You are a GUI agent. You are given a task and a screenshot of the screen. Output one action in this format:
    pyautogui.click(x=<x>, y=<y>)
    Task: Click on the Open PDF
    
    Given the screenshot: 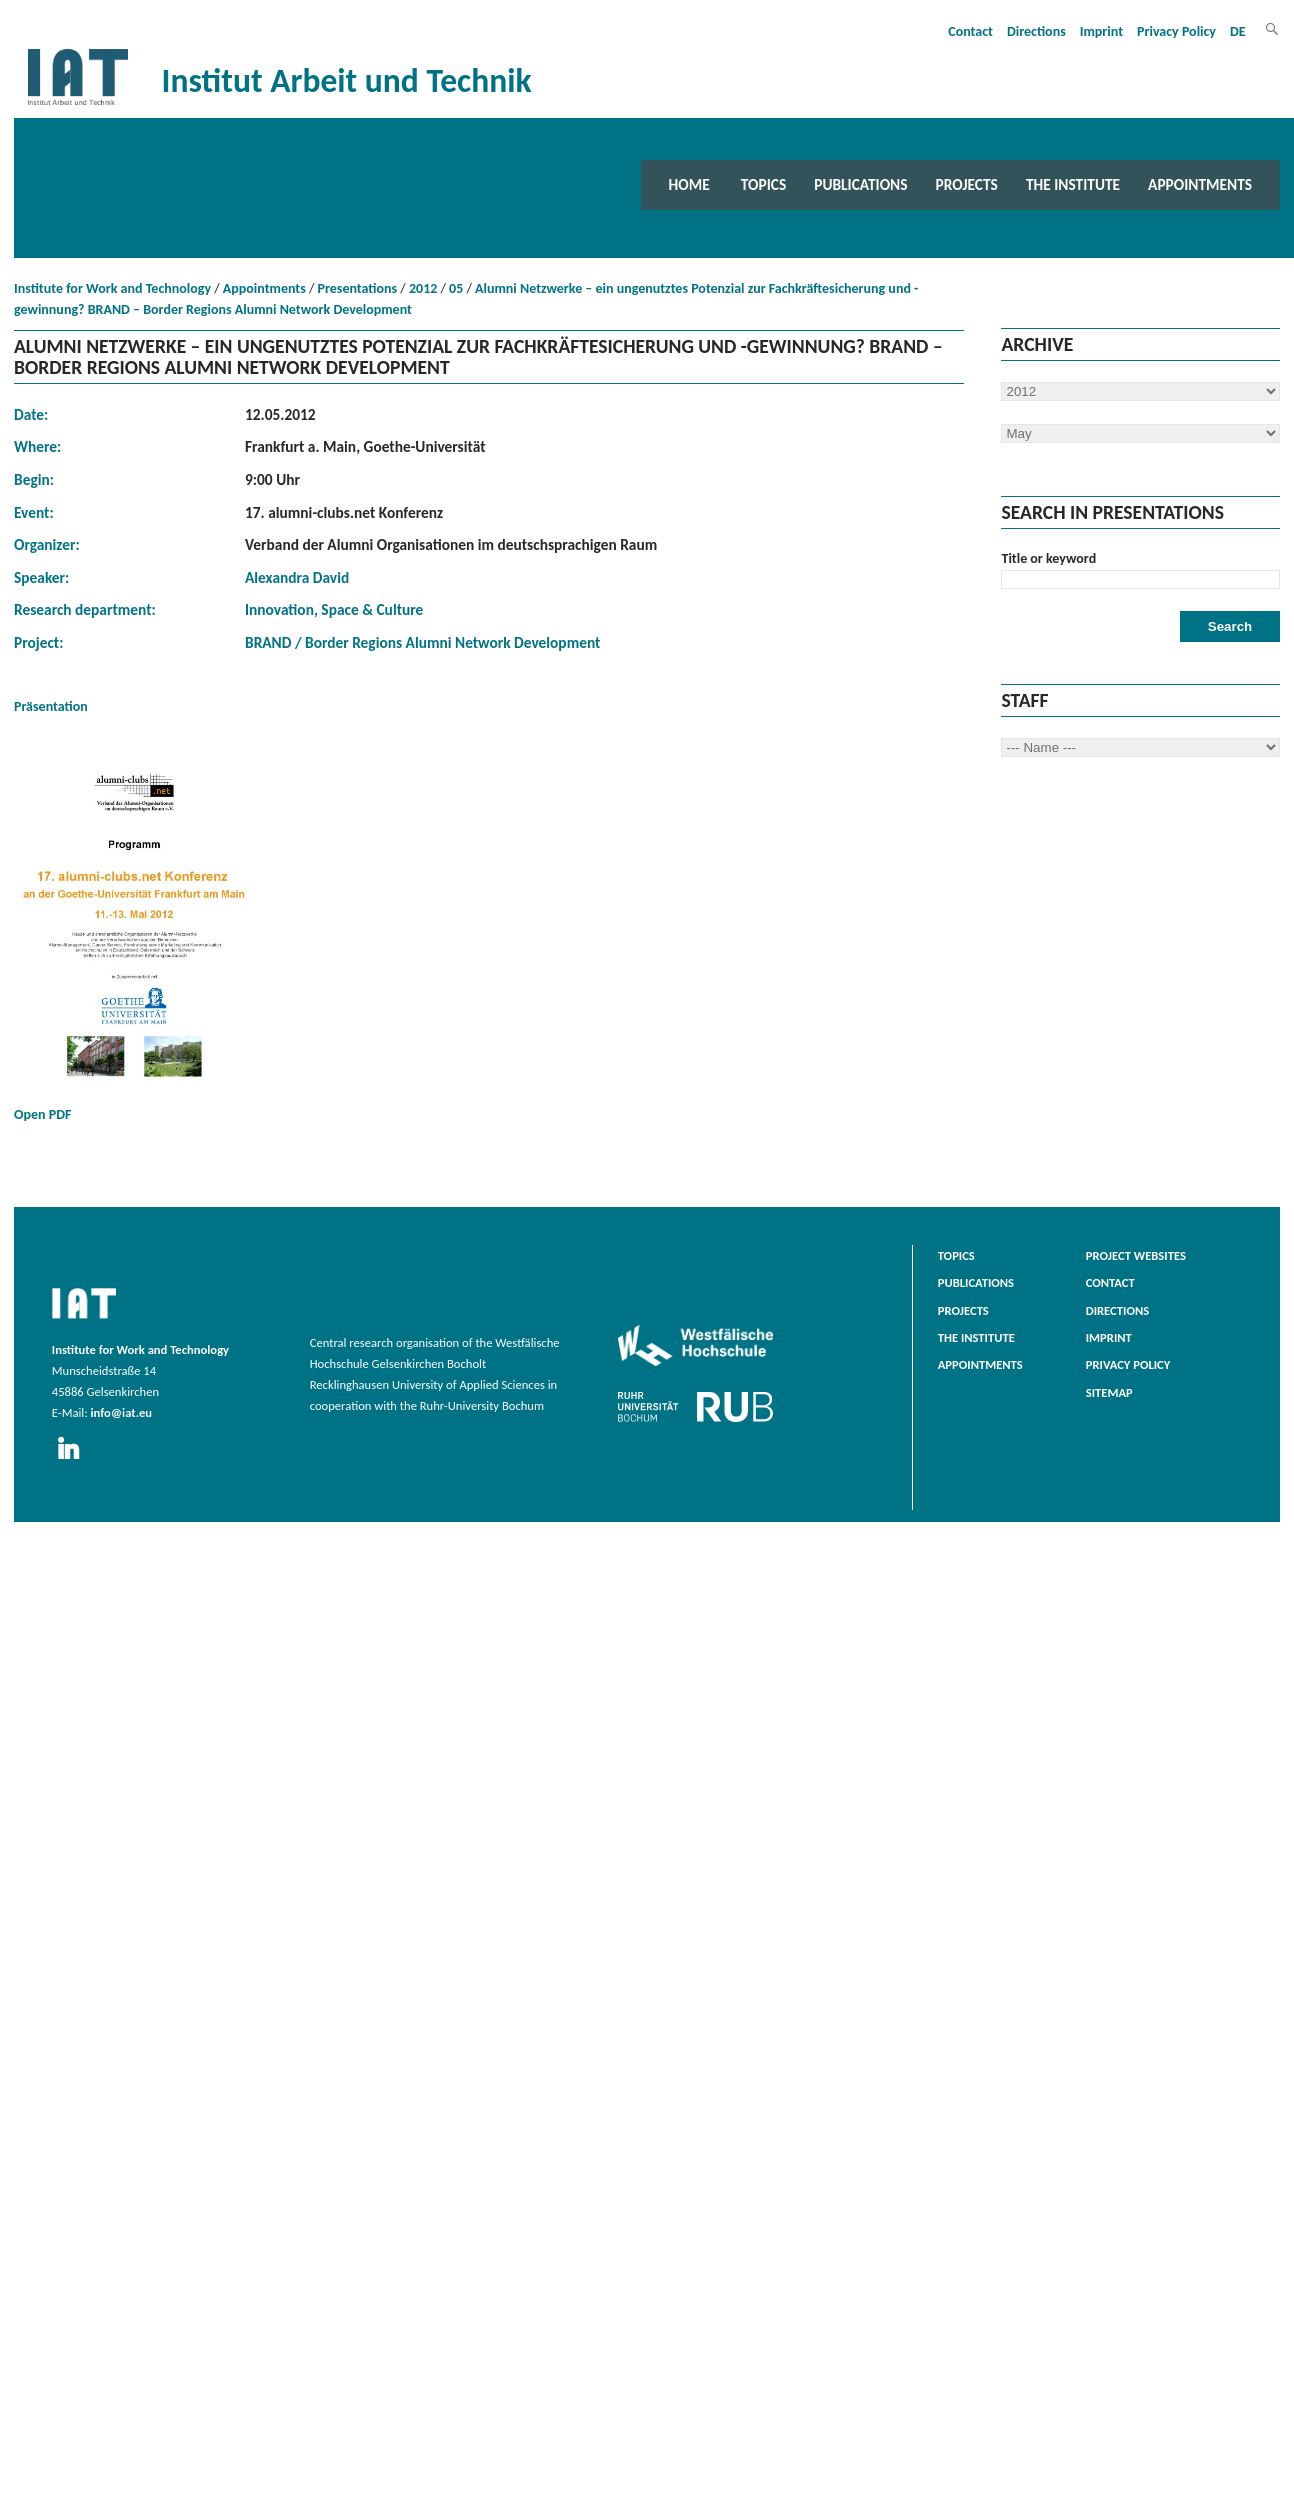 What is the action you would take?
    pyautogui.click(x=134, y=941)
    